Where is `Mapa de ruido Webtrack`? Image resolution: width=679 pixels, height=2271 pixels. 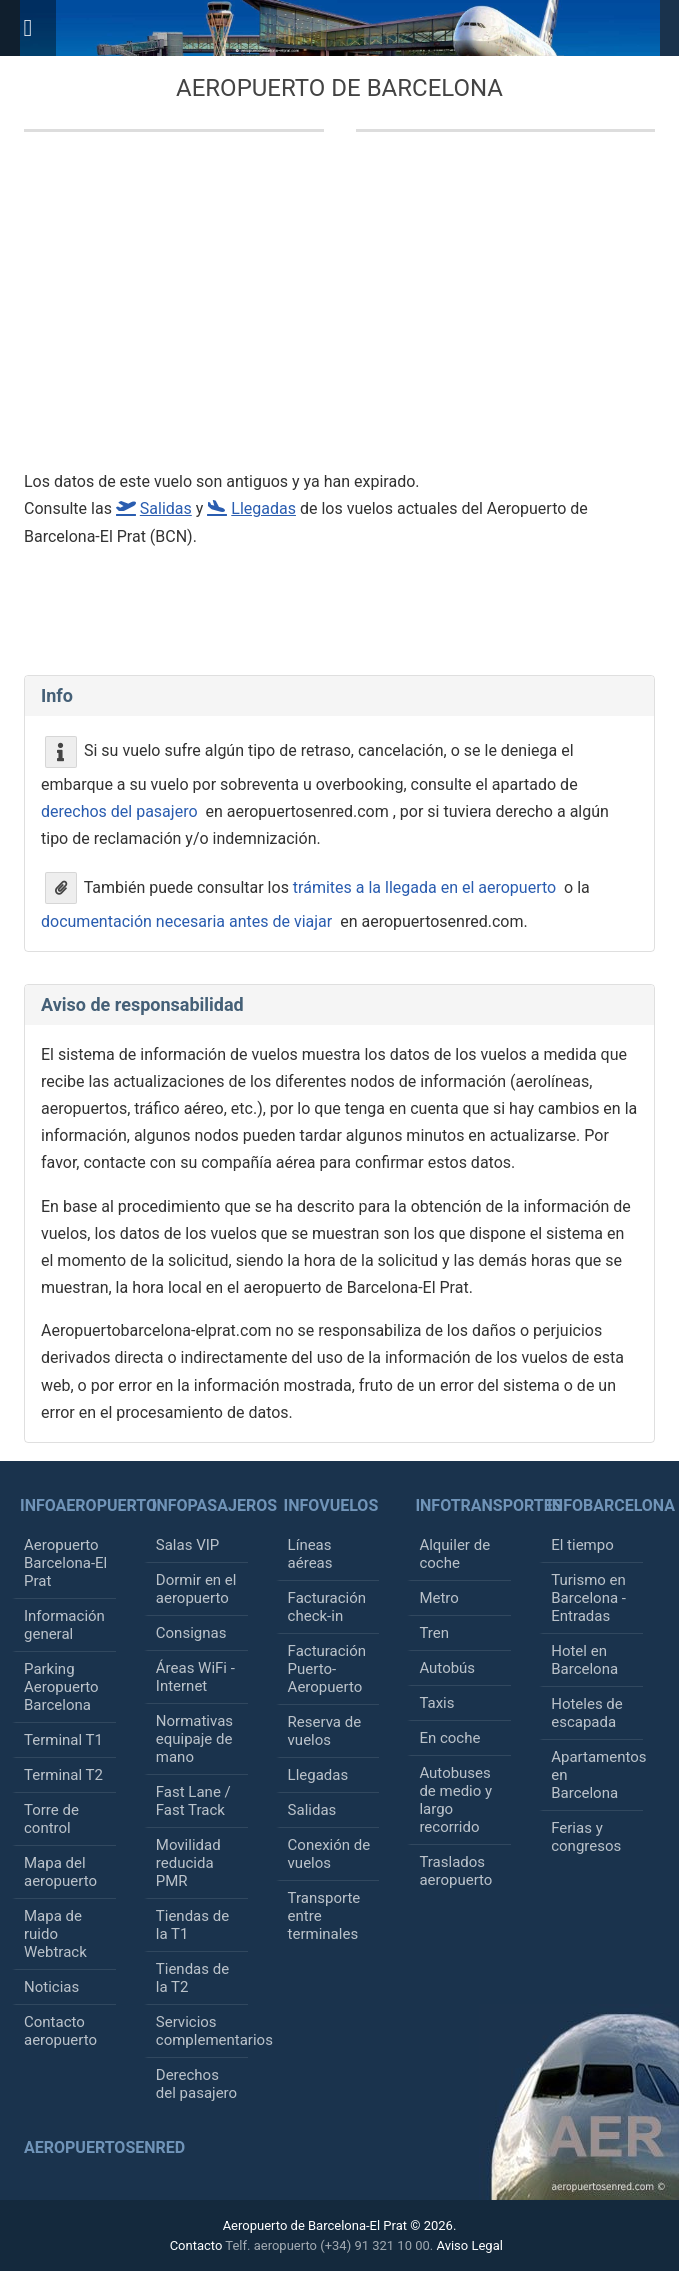 Mapa de ruido Webtrack is located at coordinates (55, 1934).